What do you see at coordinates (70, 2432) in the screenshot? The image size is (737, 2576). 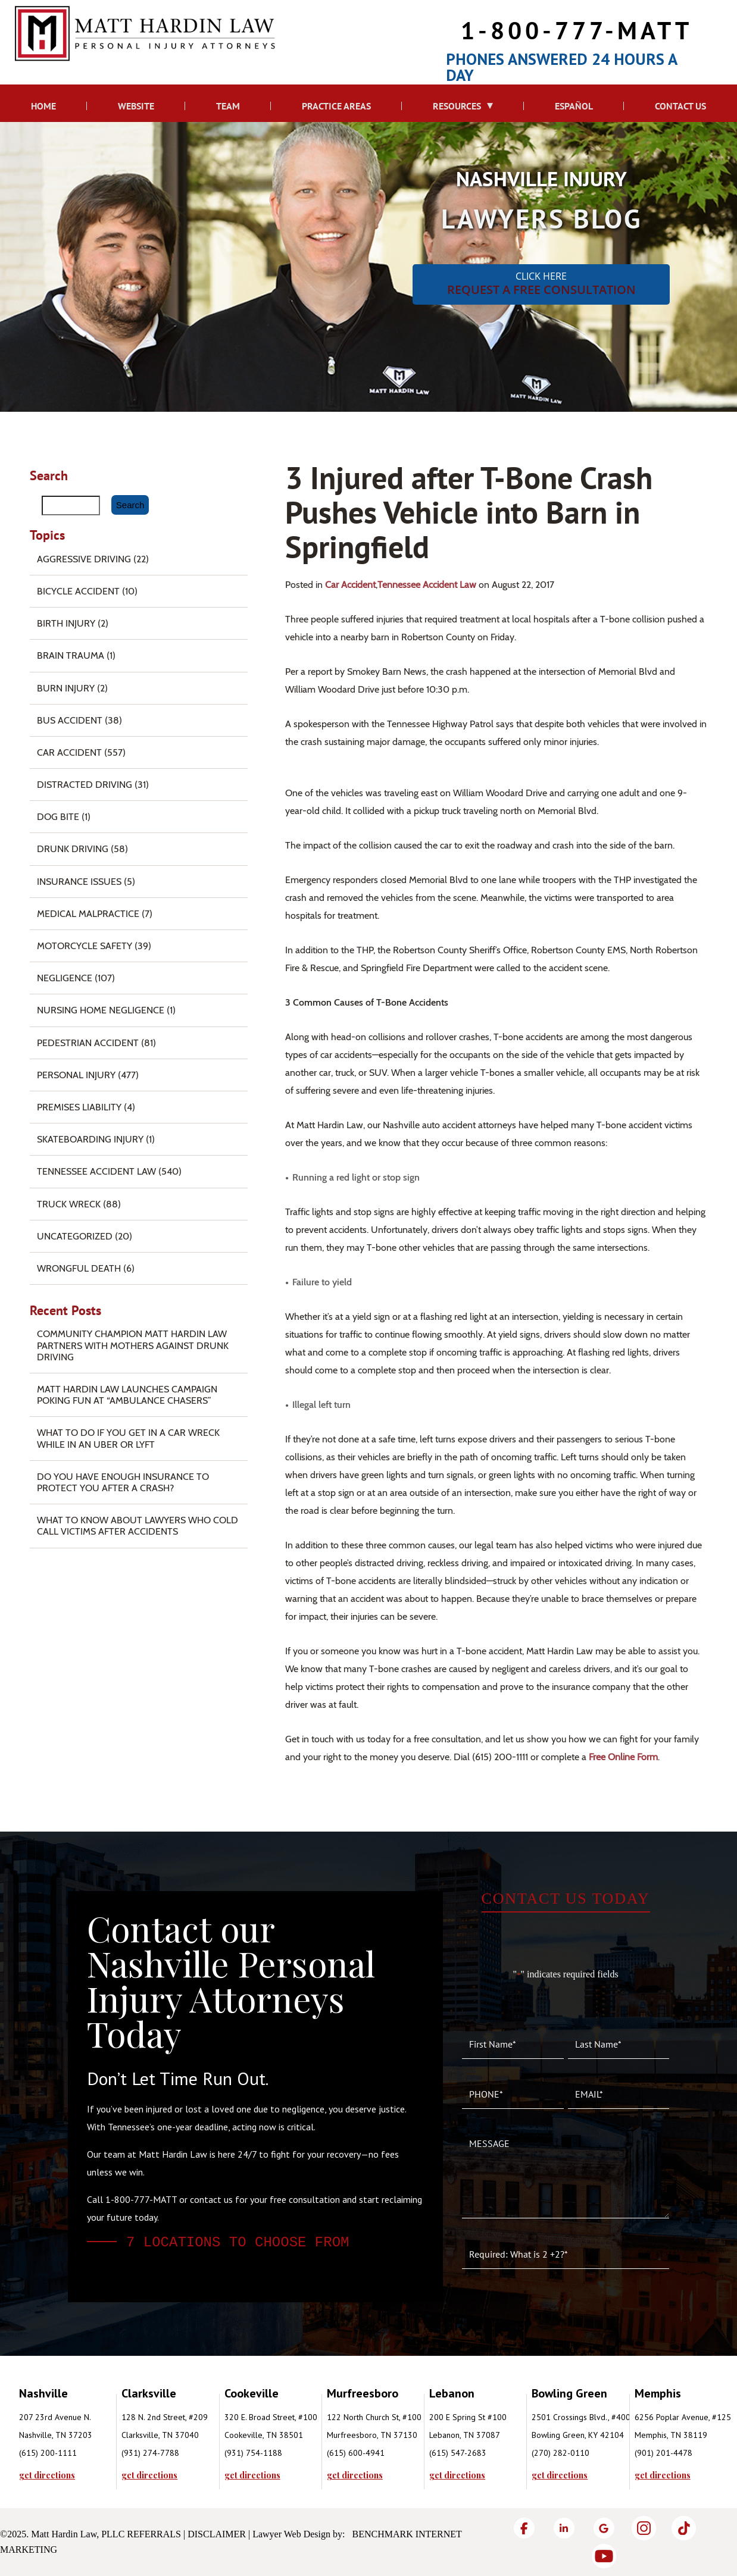 I see `[tabpanel]` at bounding box center [70, 2432].